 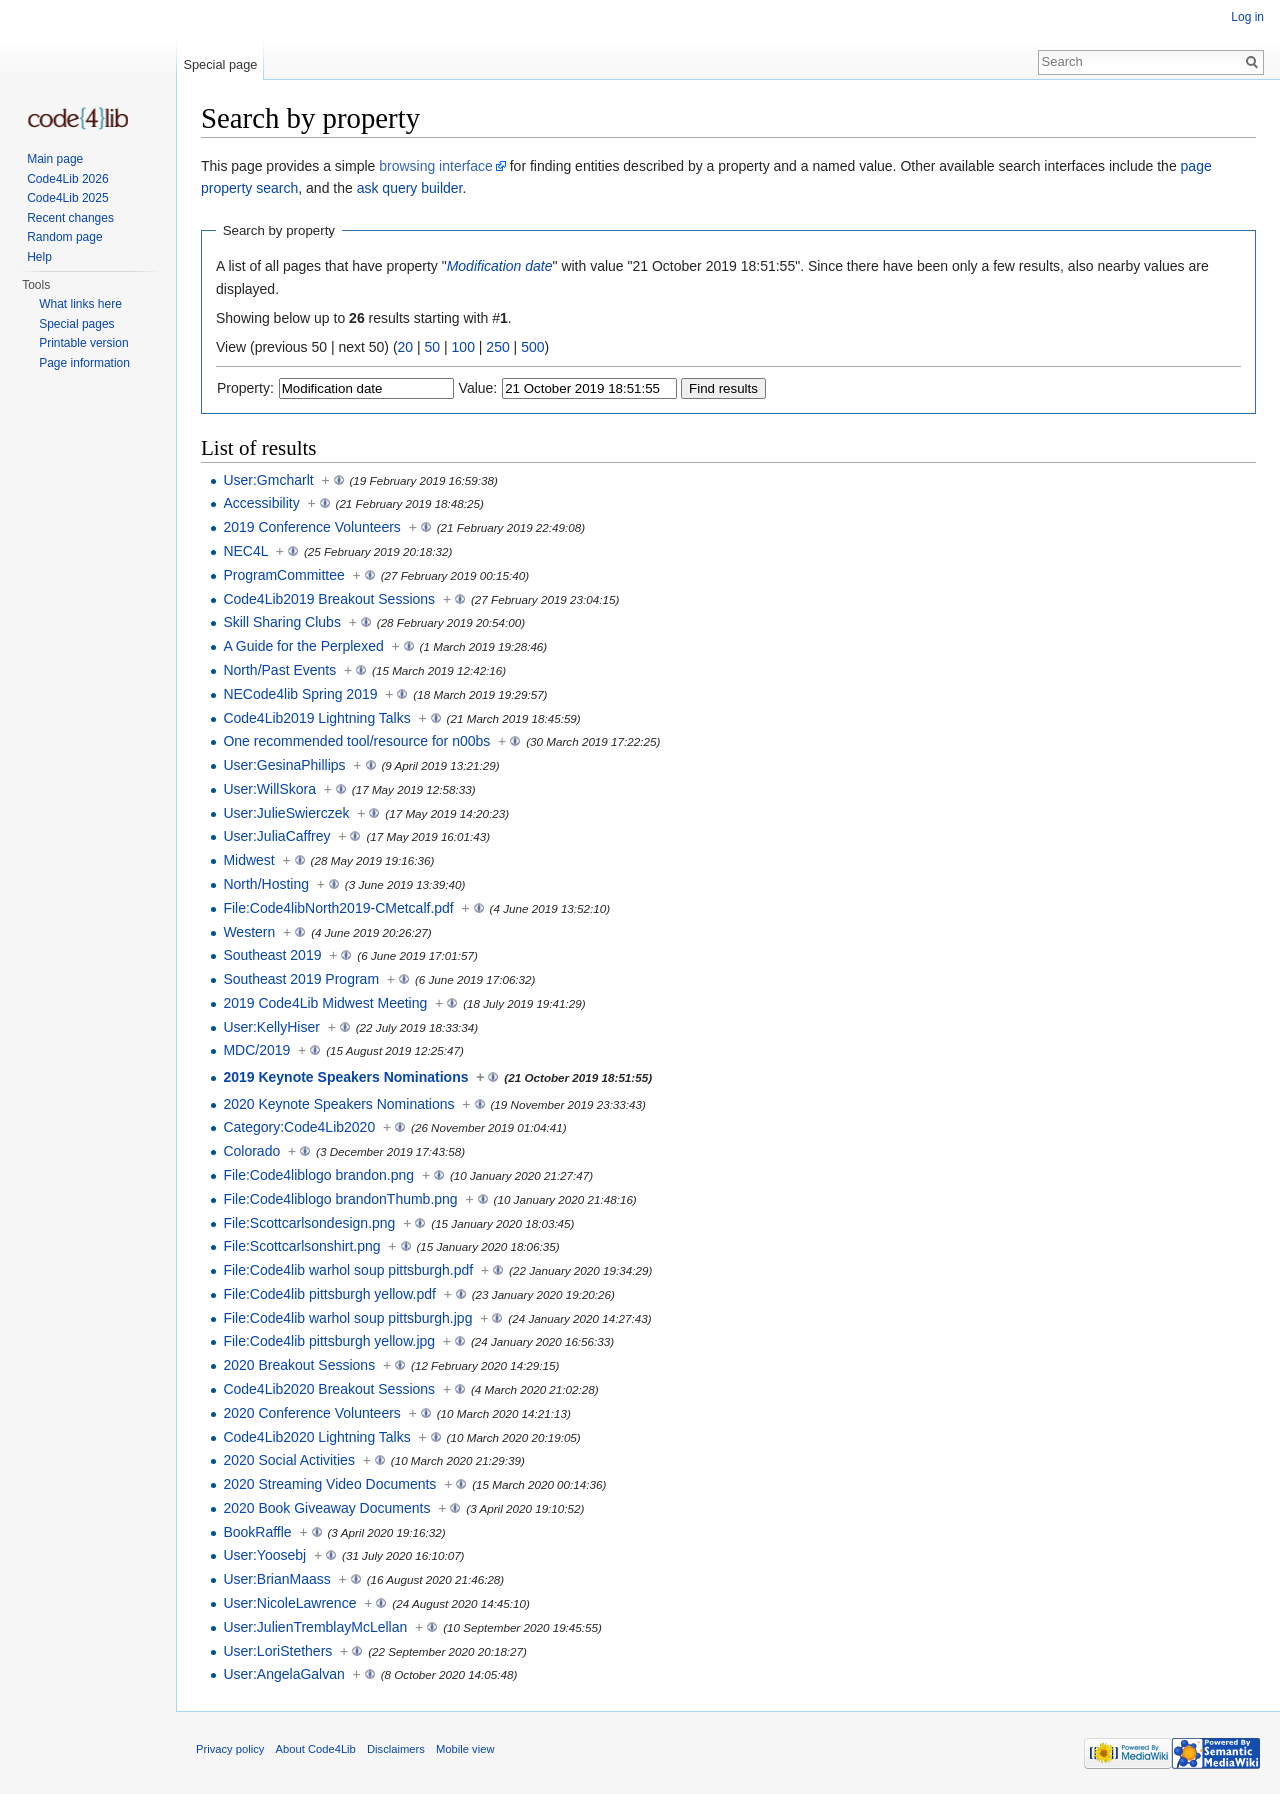 I want to click on File:Code4lib warhol soup pittsburgh.pdf, so click(x=348, y=1270).